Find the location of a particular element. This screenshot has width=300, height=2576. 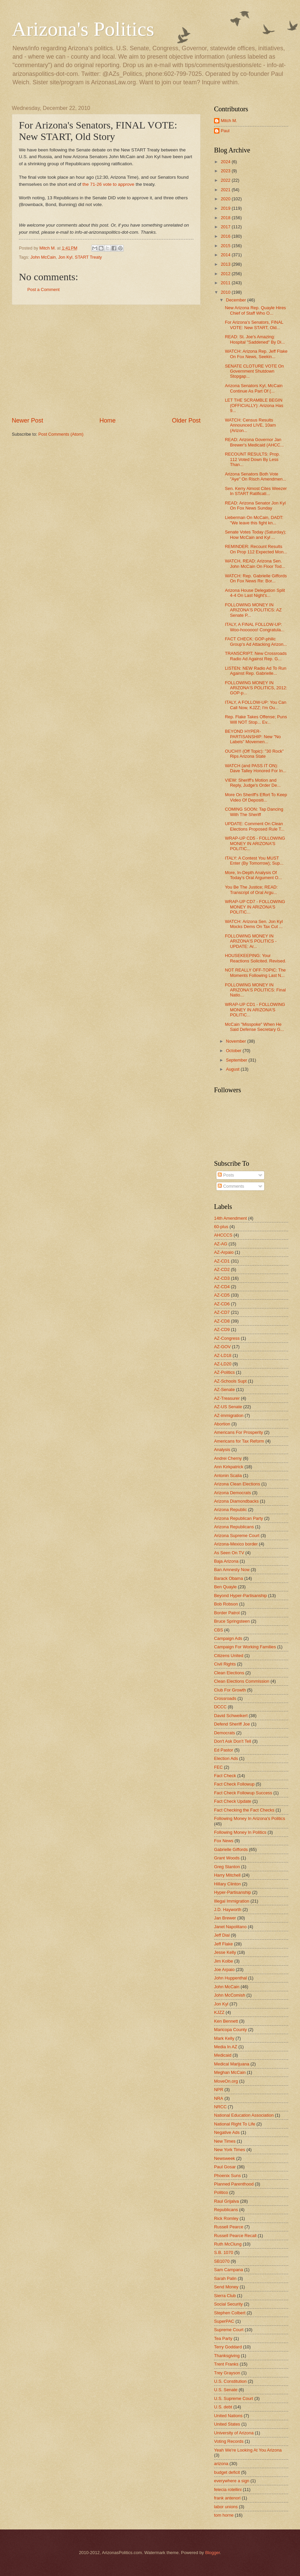

Ken Bennett is located at coordinates (226, 2021).